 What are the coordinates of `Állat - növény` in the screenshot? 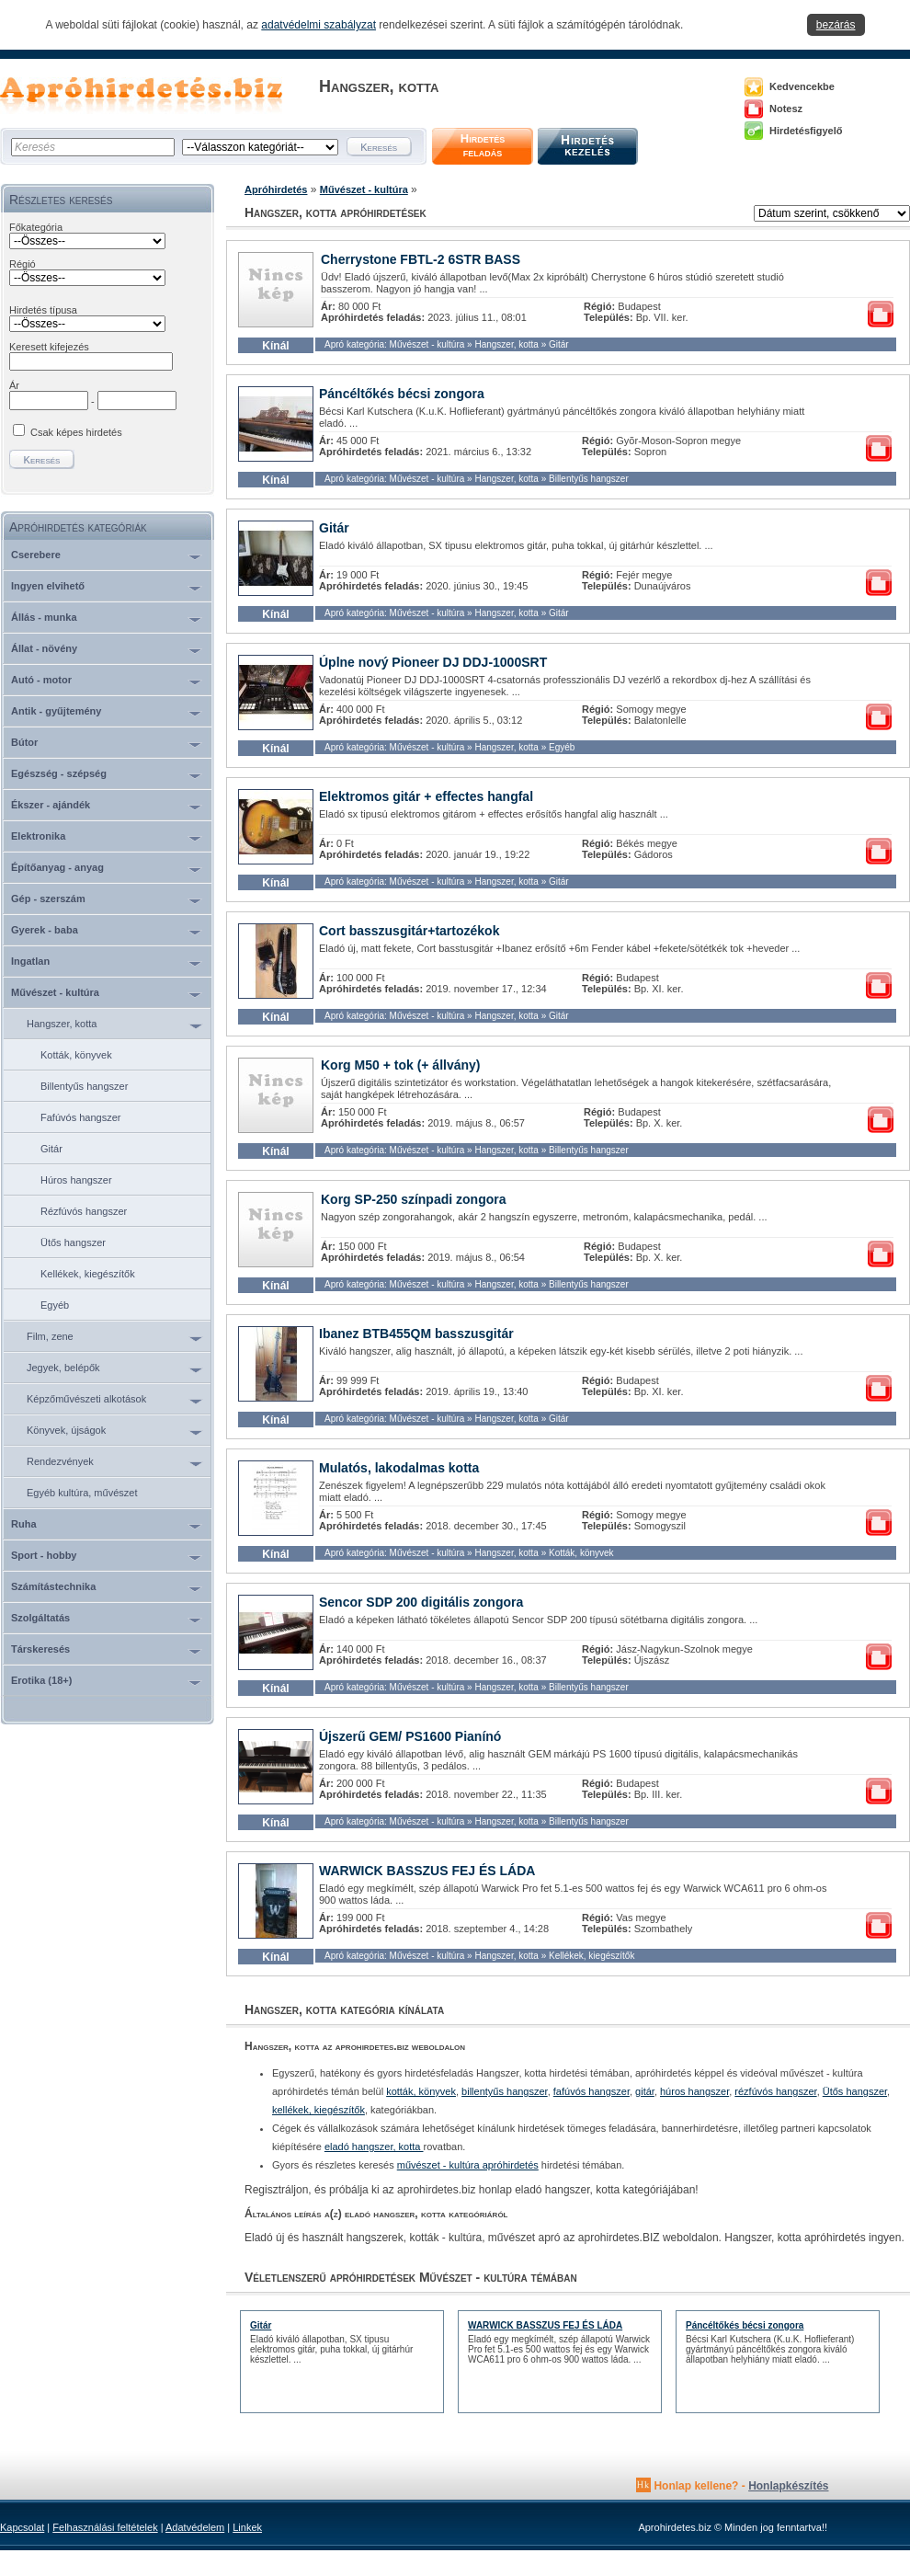 It's located at (44, 648).